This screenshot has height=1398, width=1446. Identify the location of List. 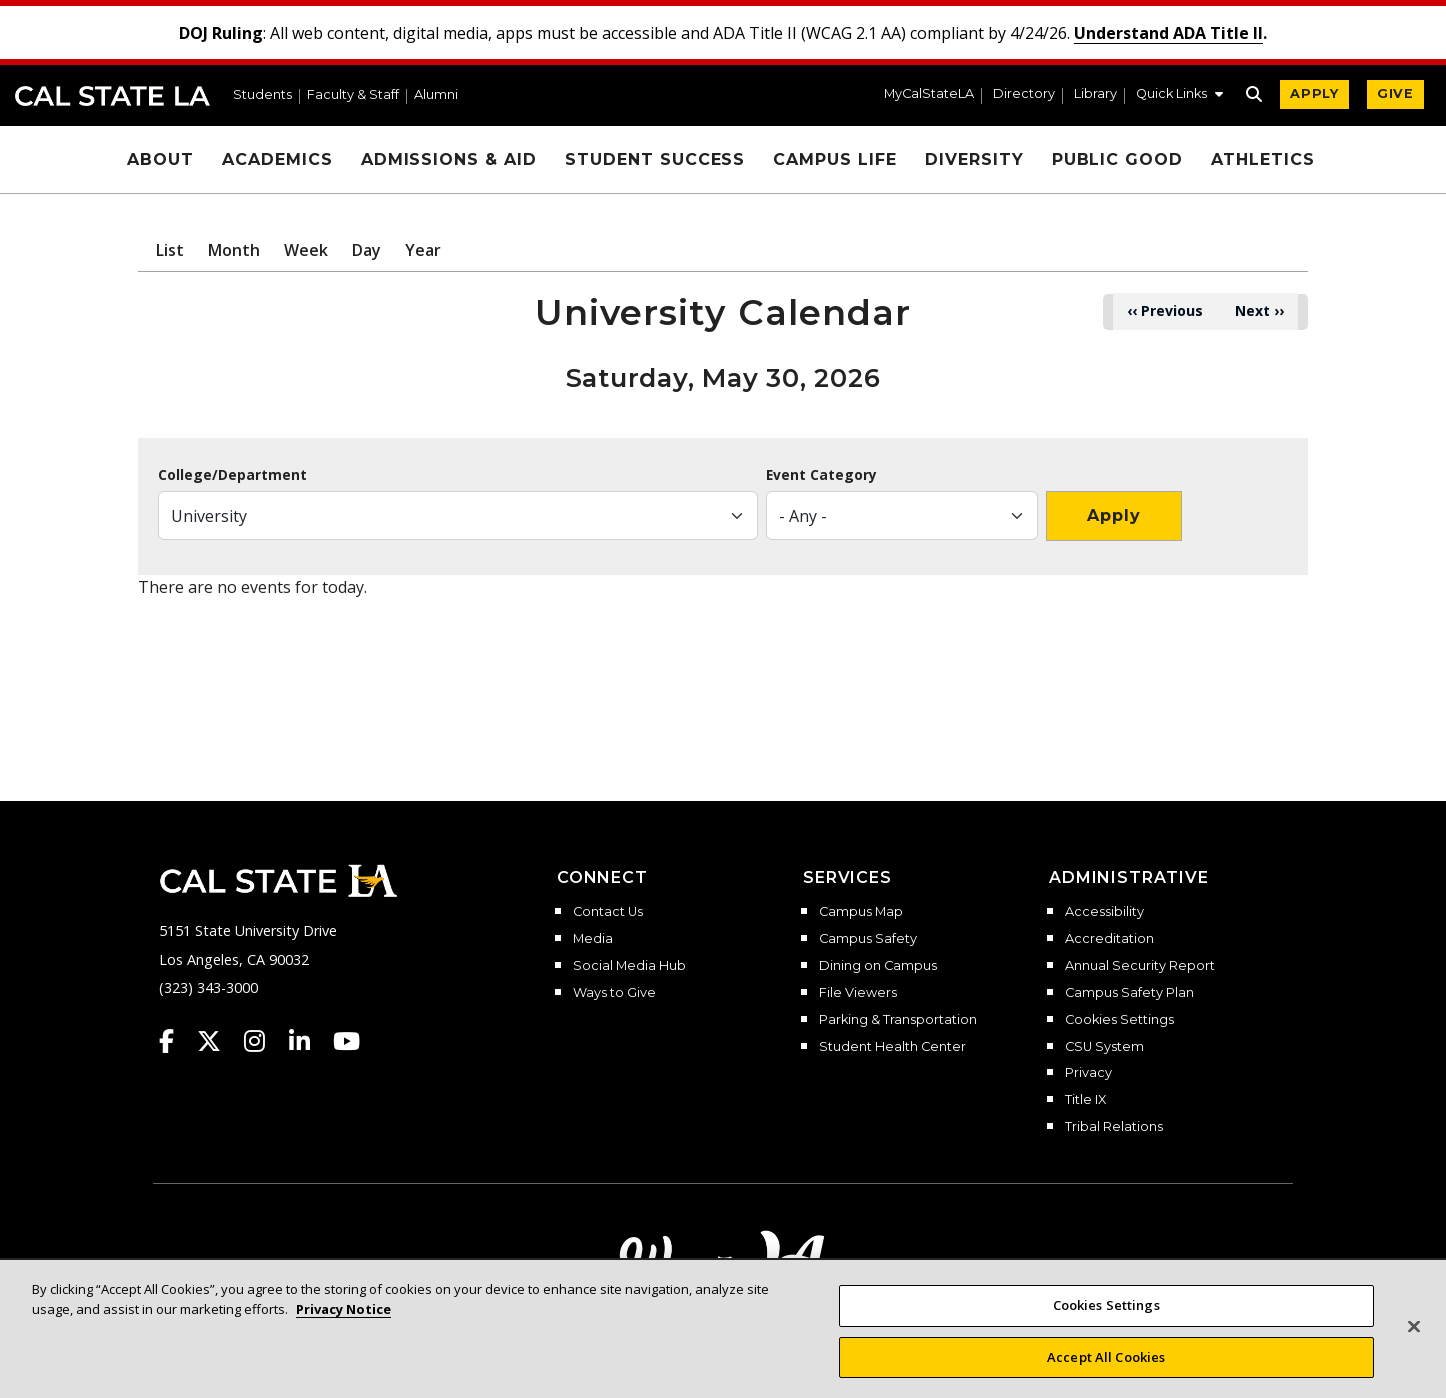
(170, 250).